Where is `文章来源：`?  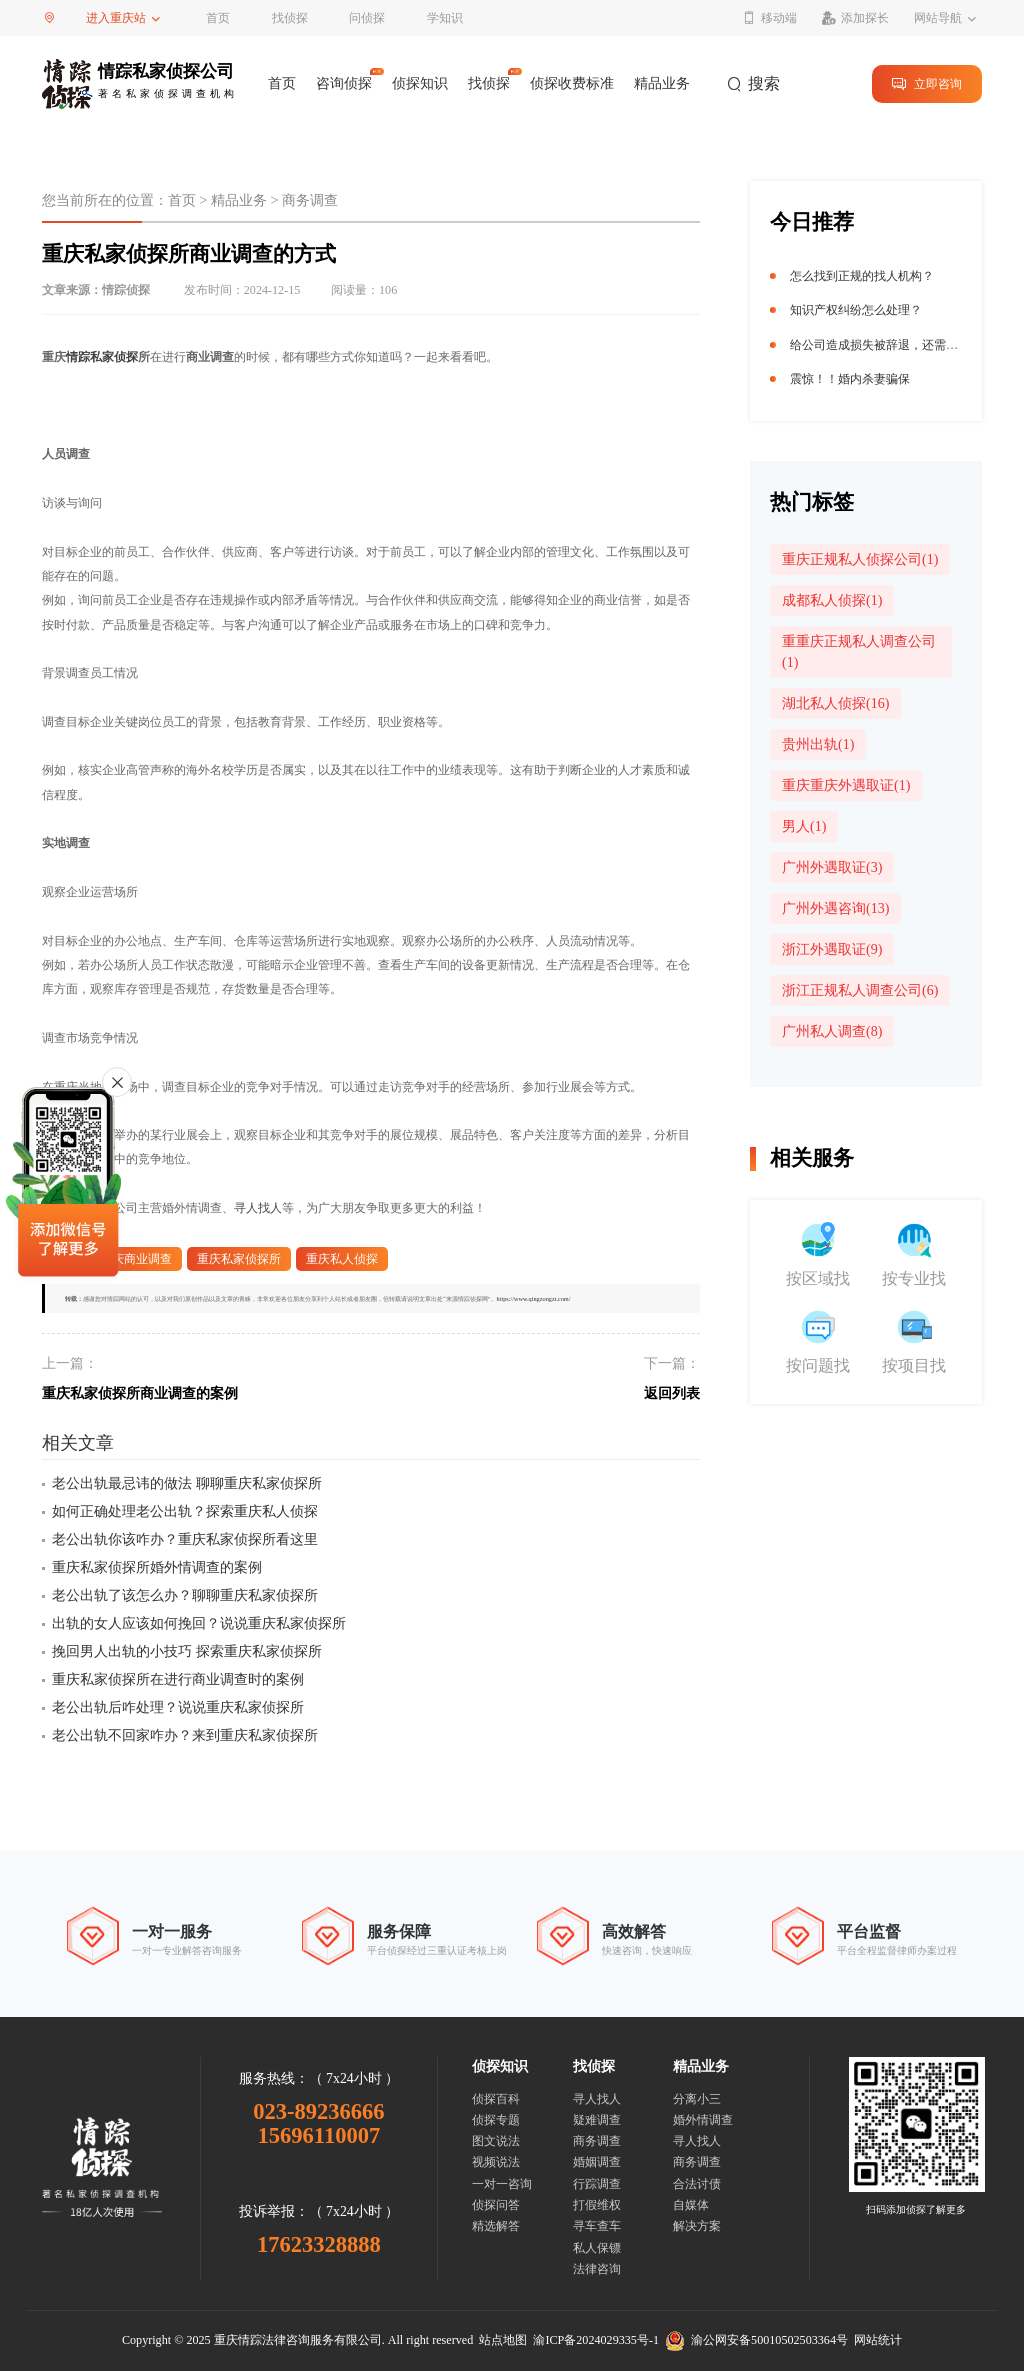
文章来源： is located at coordinates (96, 290).